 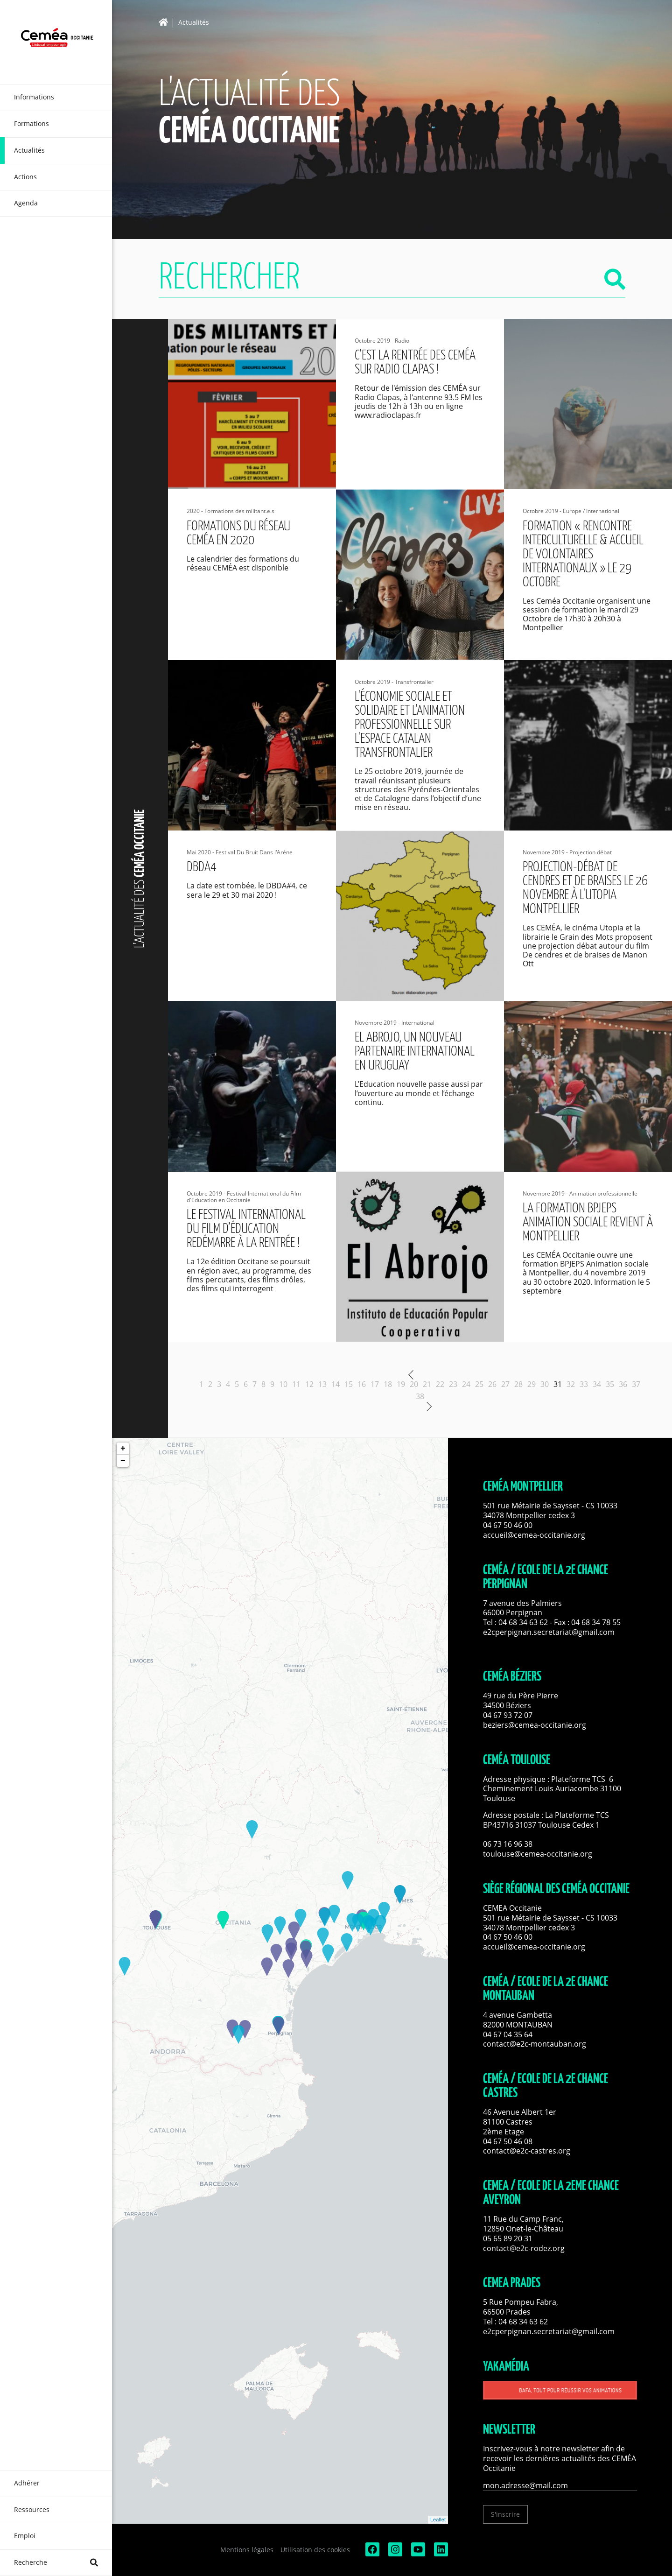 What do you see at coordinates (636, 1384) in the screenshot?
I see `37` at bounding box center [636, 1384].